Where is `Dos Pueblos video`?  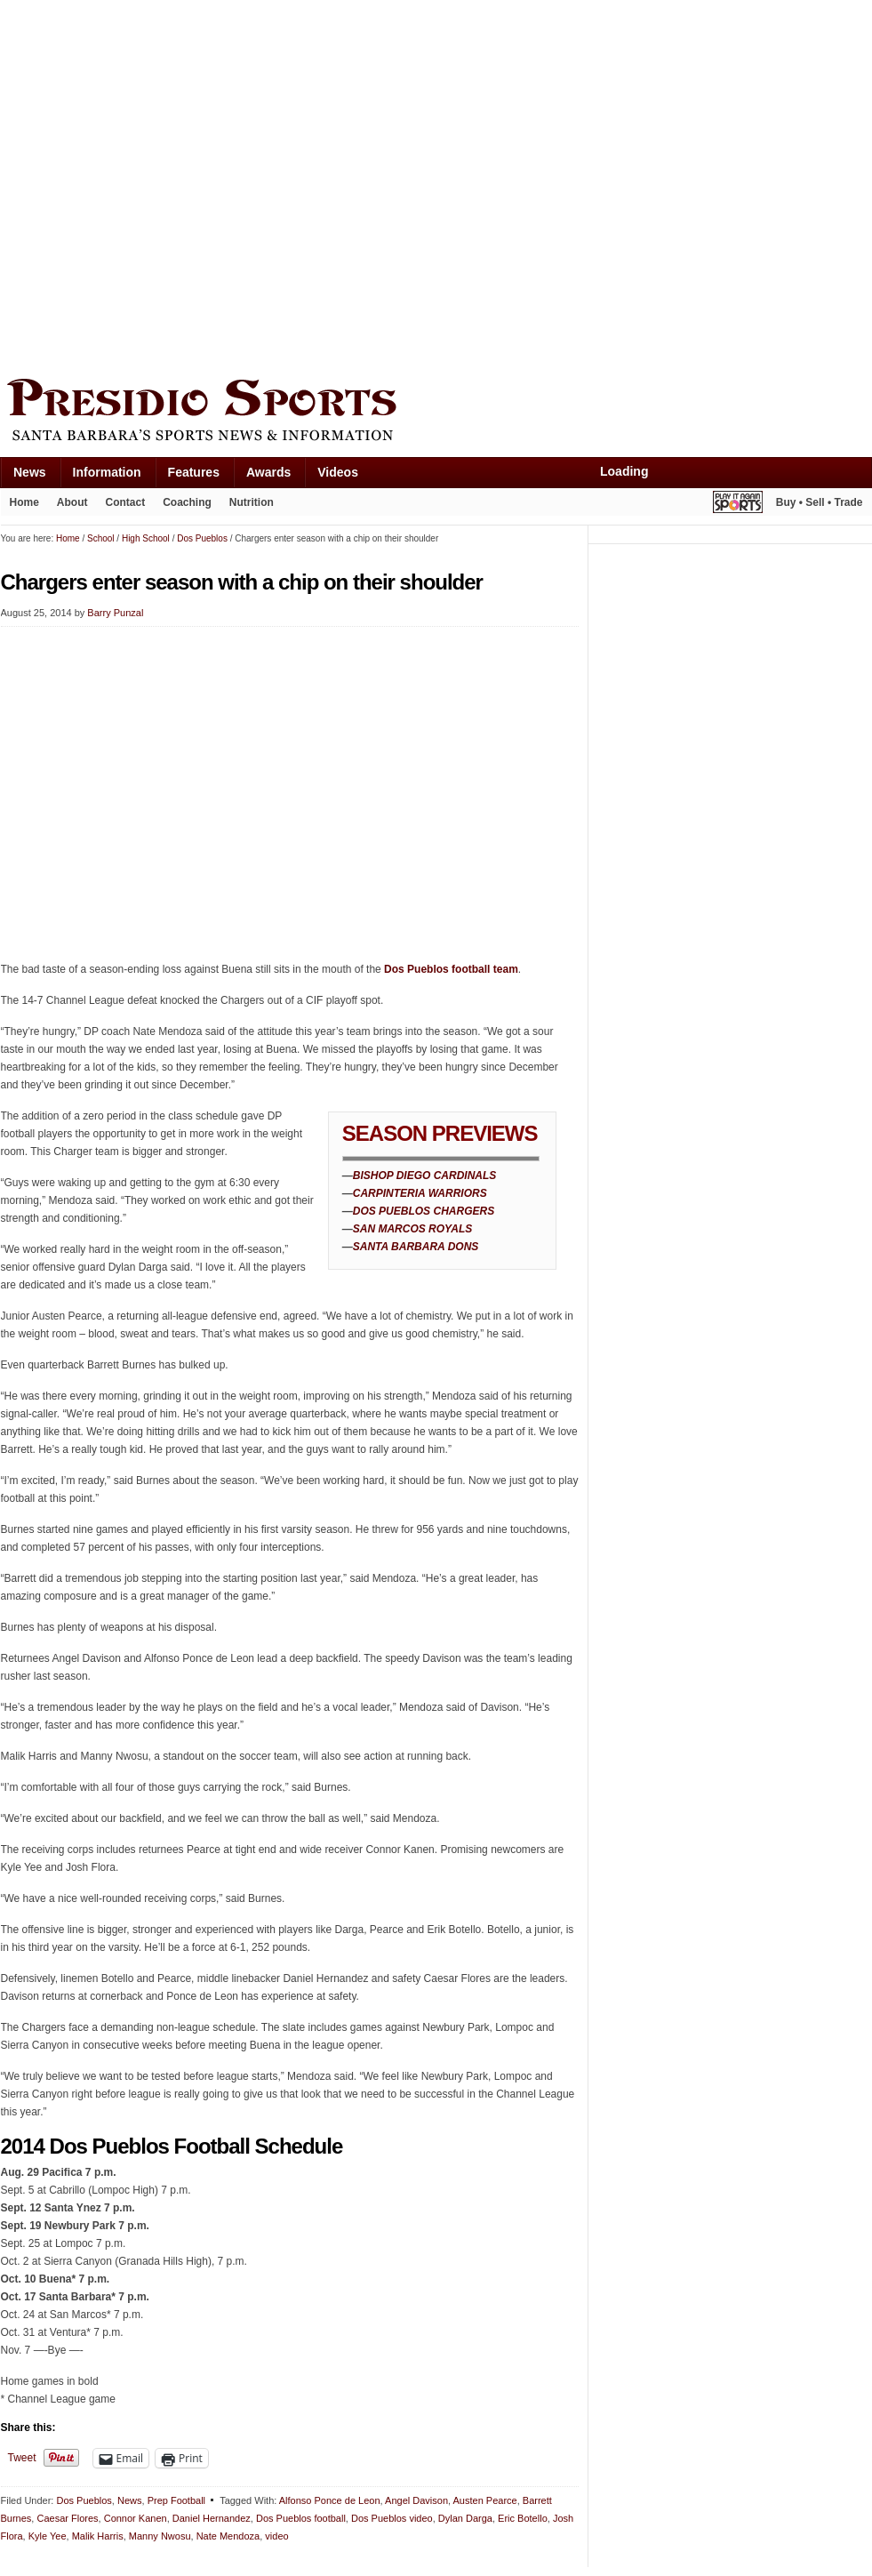
Dos Pueblos video is located at coordinates (392, 2518).